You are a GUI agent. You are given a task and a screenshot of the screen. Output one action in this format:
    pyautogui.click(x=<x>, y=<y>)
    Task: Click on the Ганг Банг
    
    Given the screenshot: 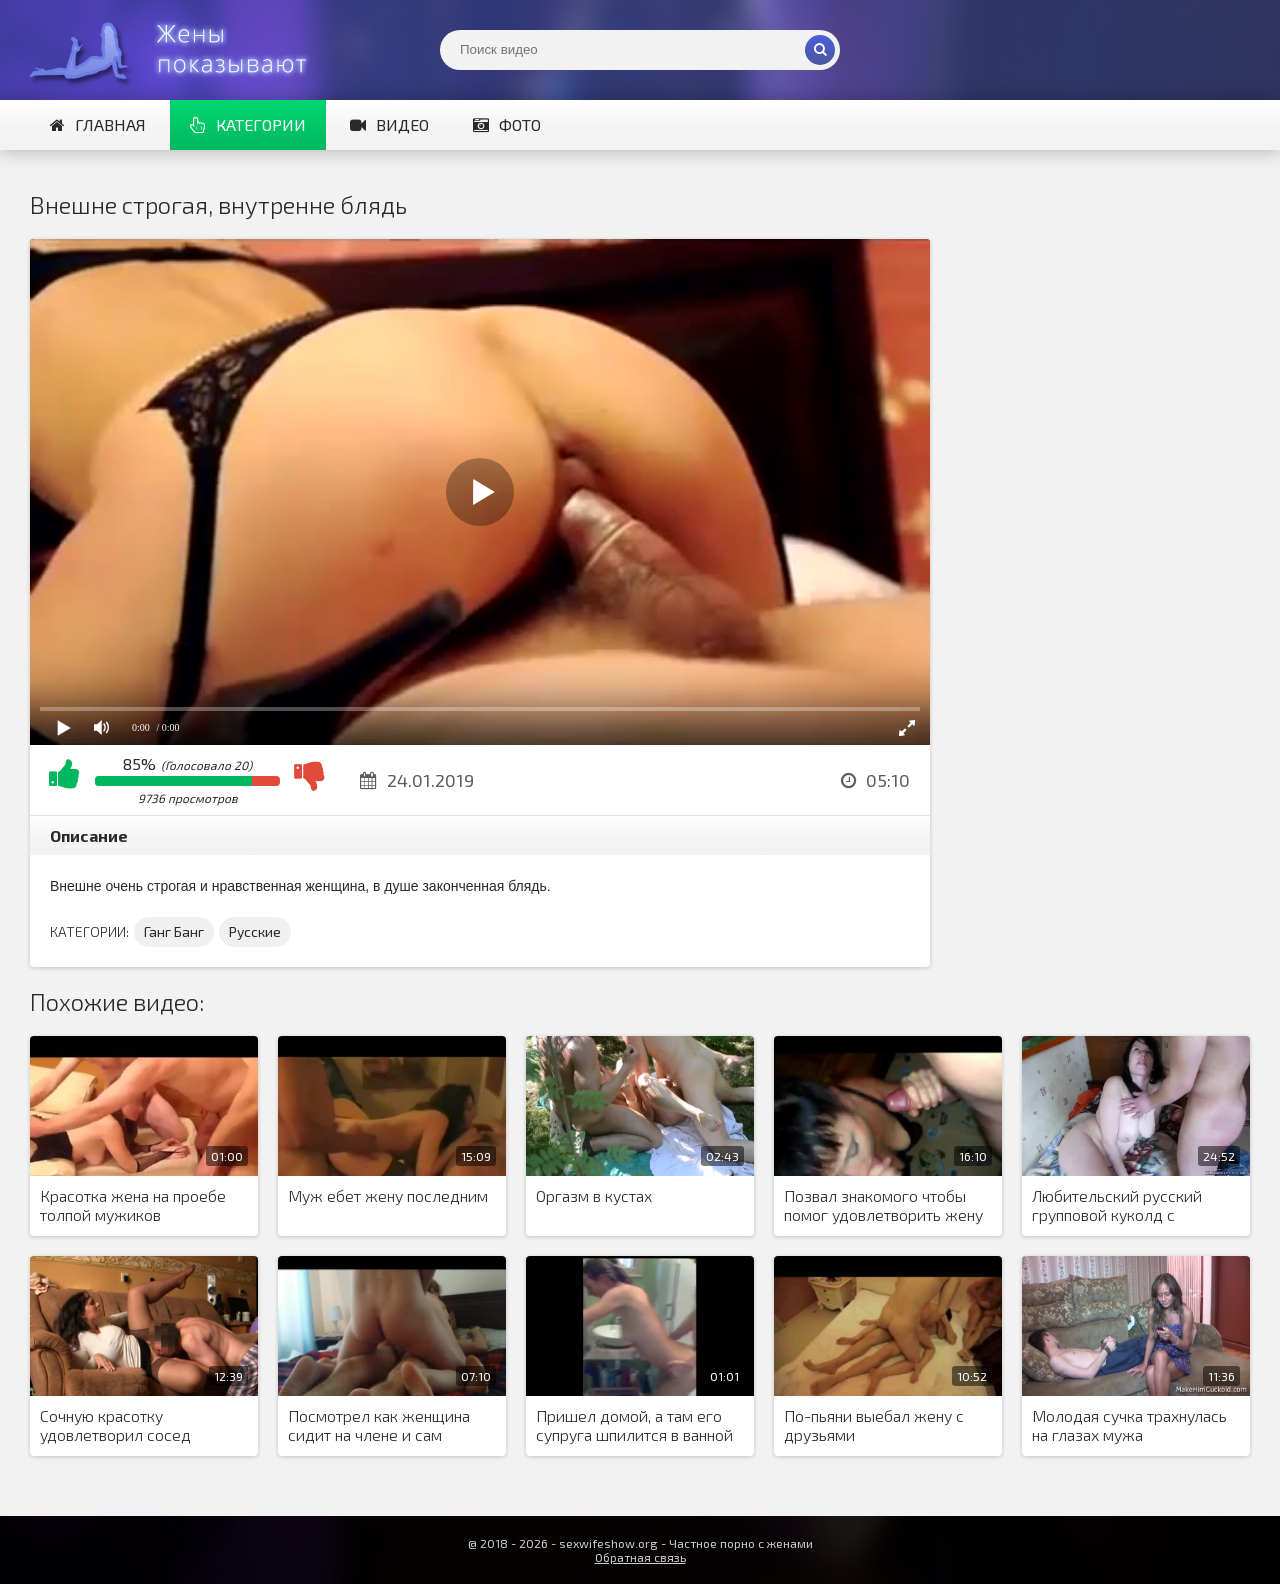 What is the action you would take?
    pyautogui.click(x=174, y=931)
    